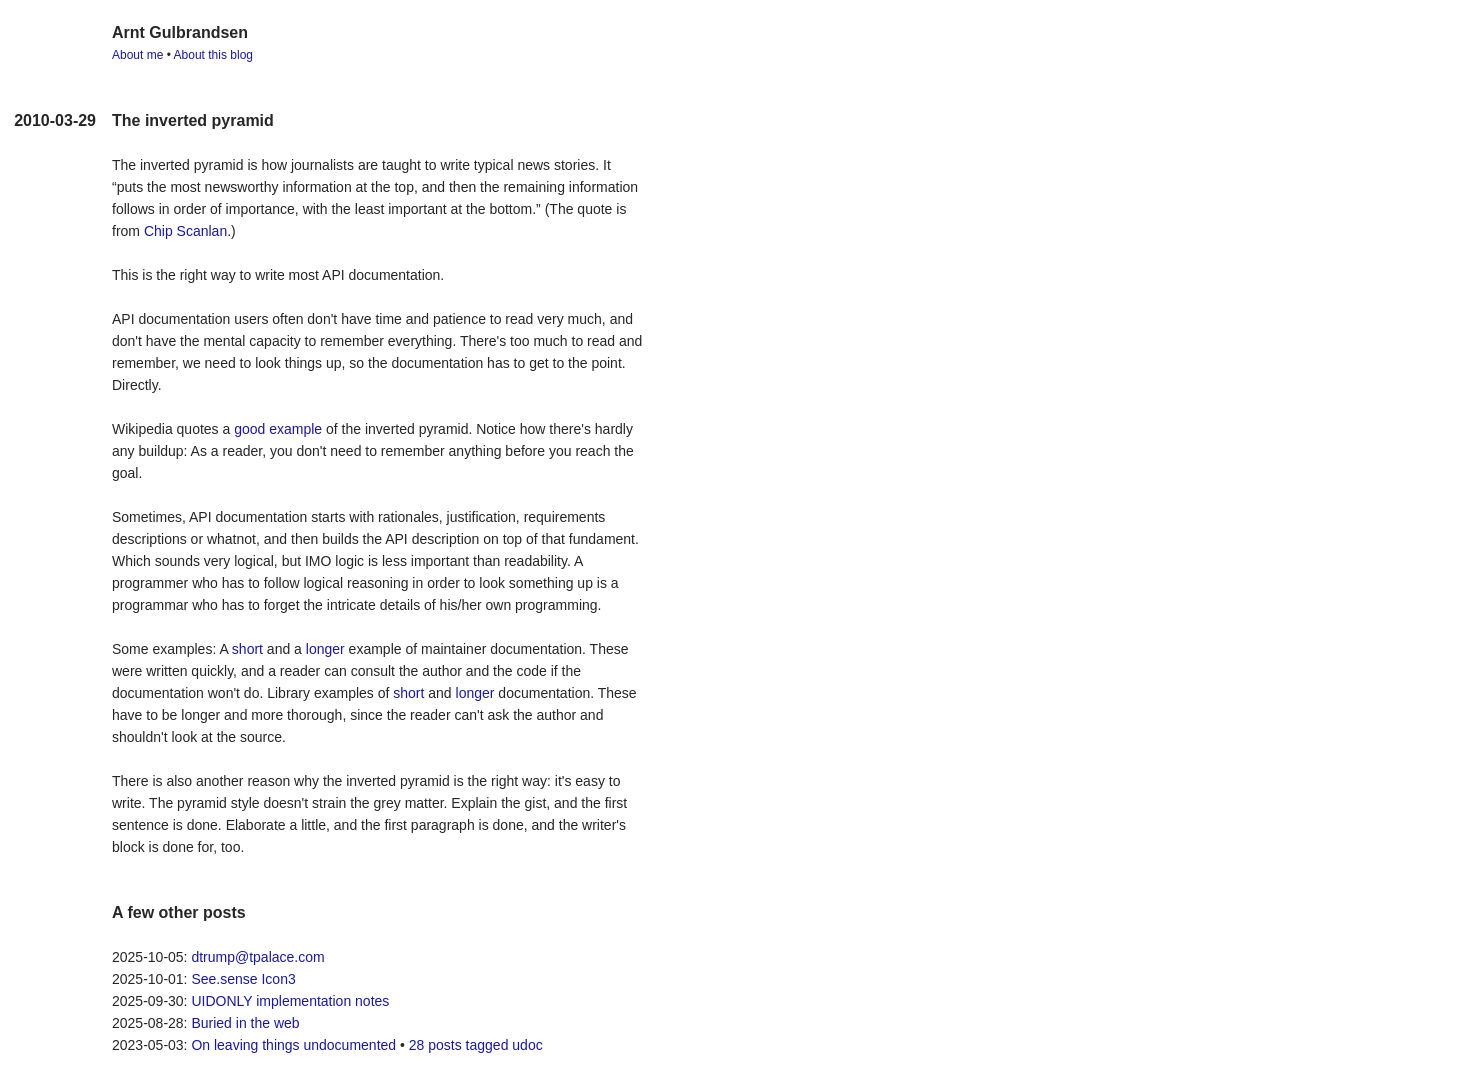  What do you see at coordinates (180, 32) in the screenshot?
I see `Arnt Gulbrandsen` at bounding box center [180, 32].